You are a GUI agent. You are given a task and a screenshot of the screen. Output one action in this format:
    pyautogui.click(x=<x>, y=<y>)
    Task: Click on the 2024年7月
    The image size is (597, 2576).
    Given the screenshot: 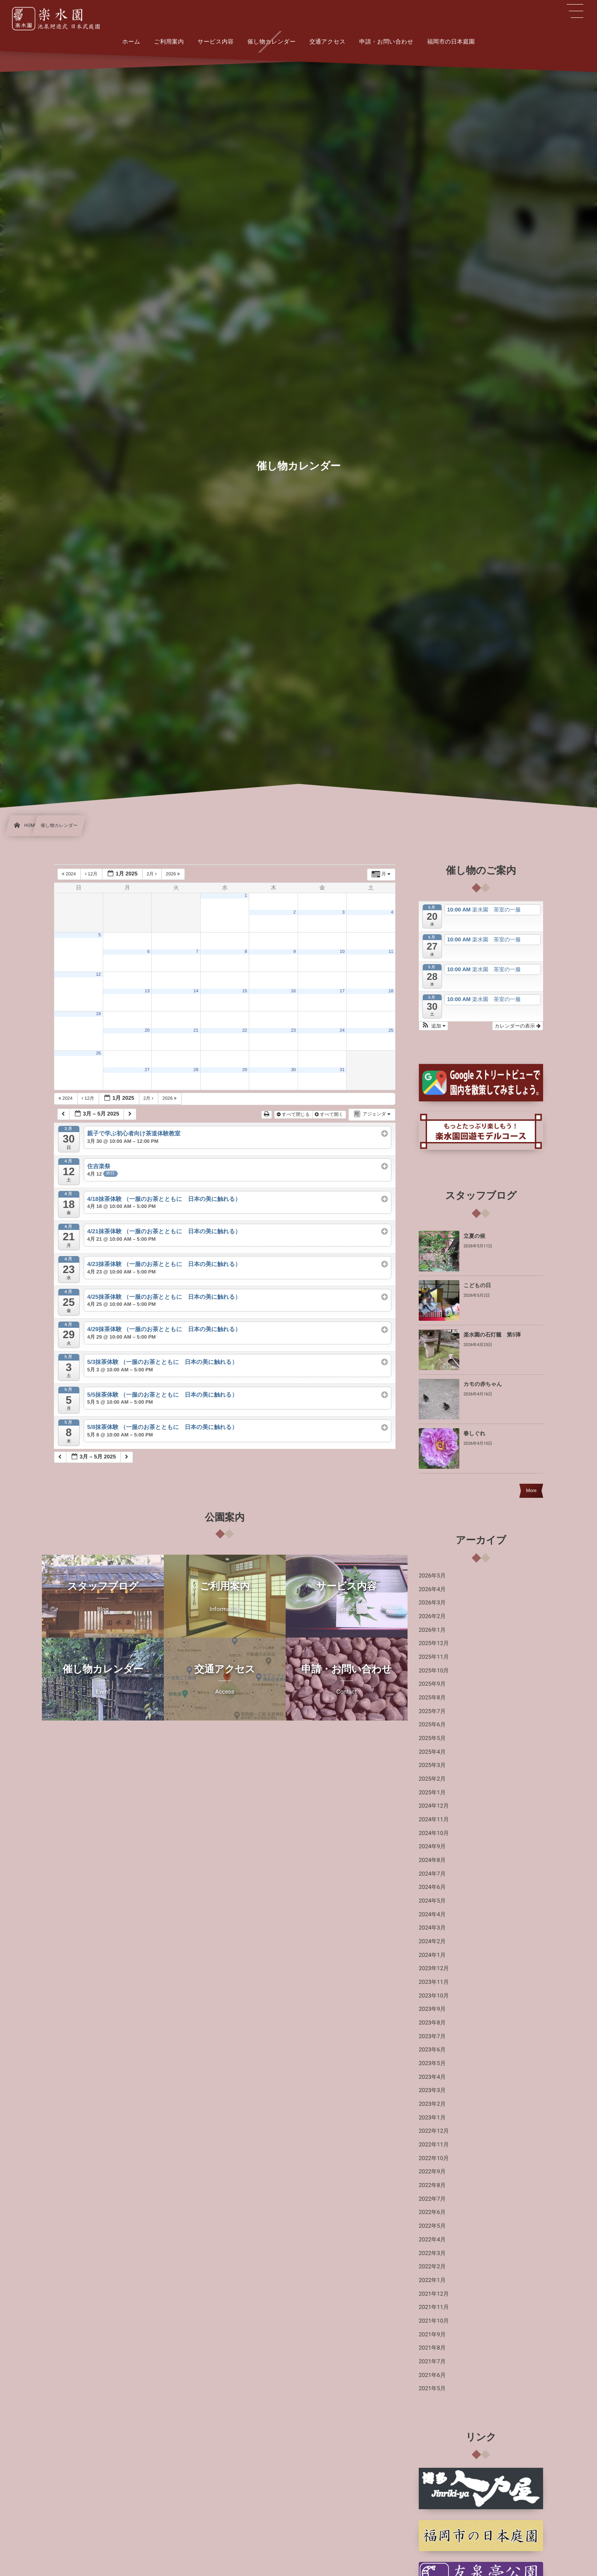 What is the action you would take?
    pyautogui.click(x=432, y=1874)
    